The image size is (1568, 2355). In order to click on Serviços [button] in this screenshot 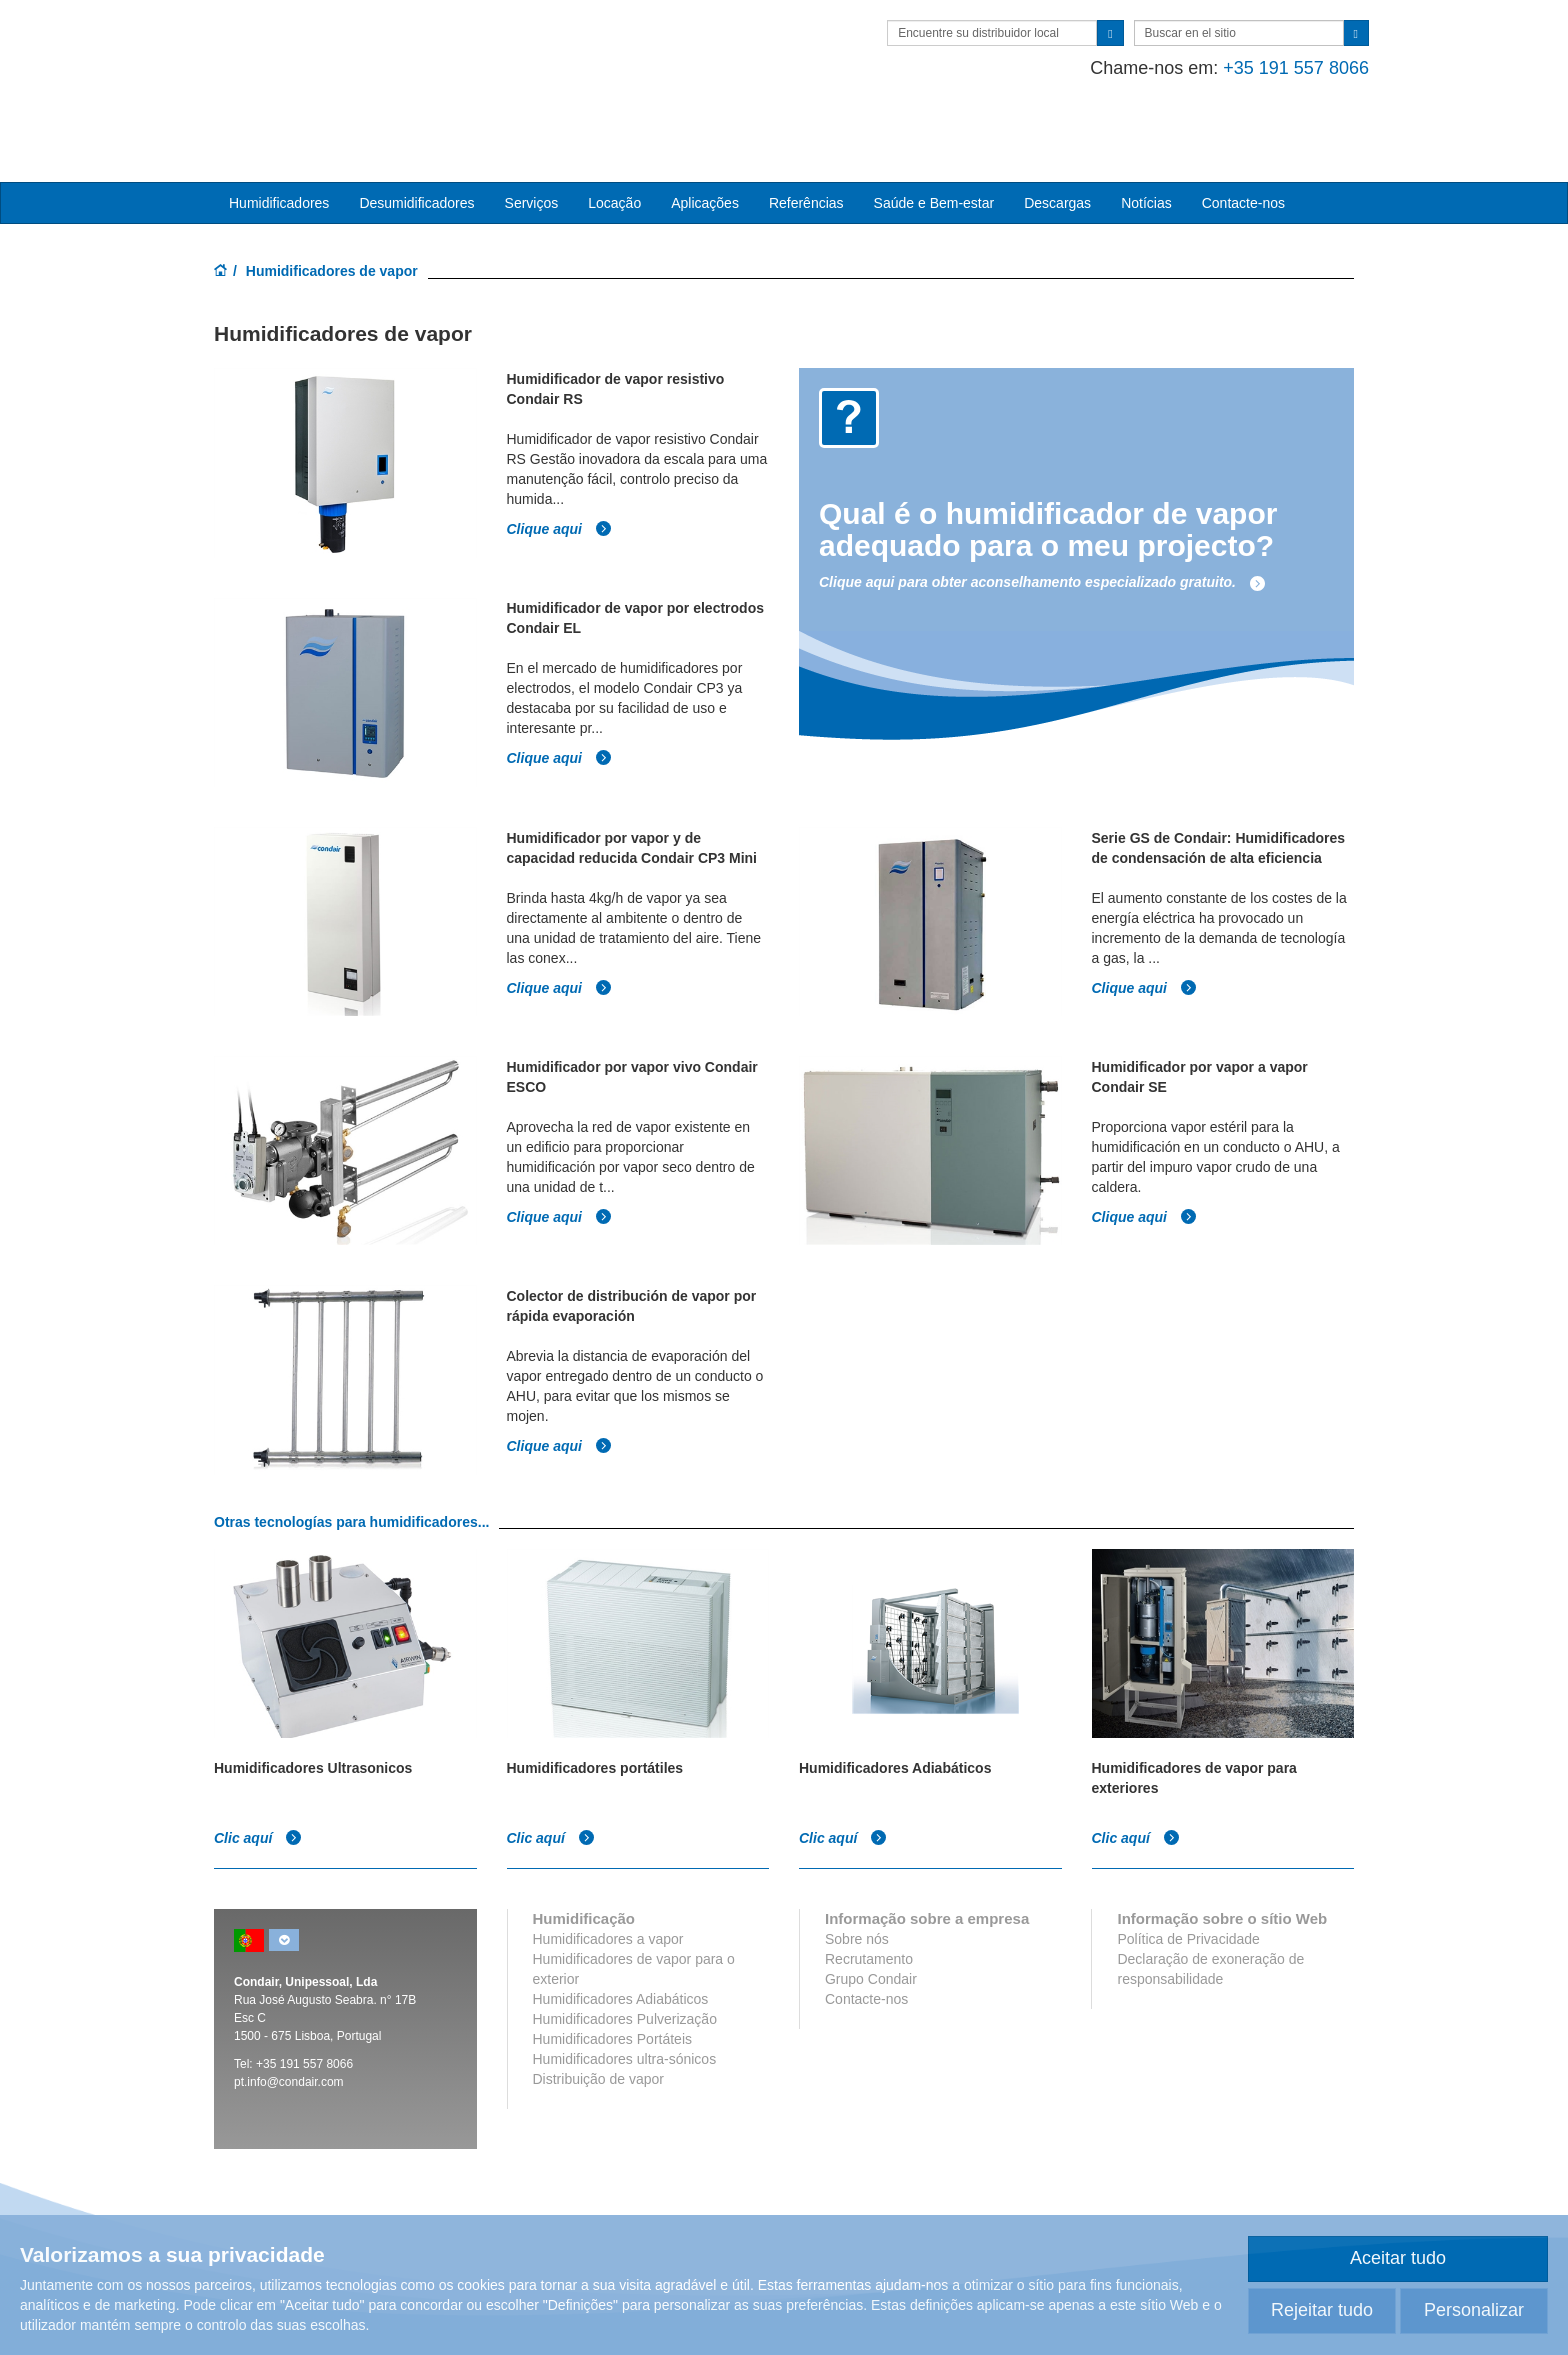, I will do `click(532, 141)`.